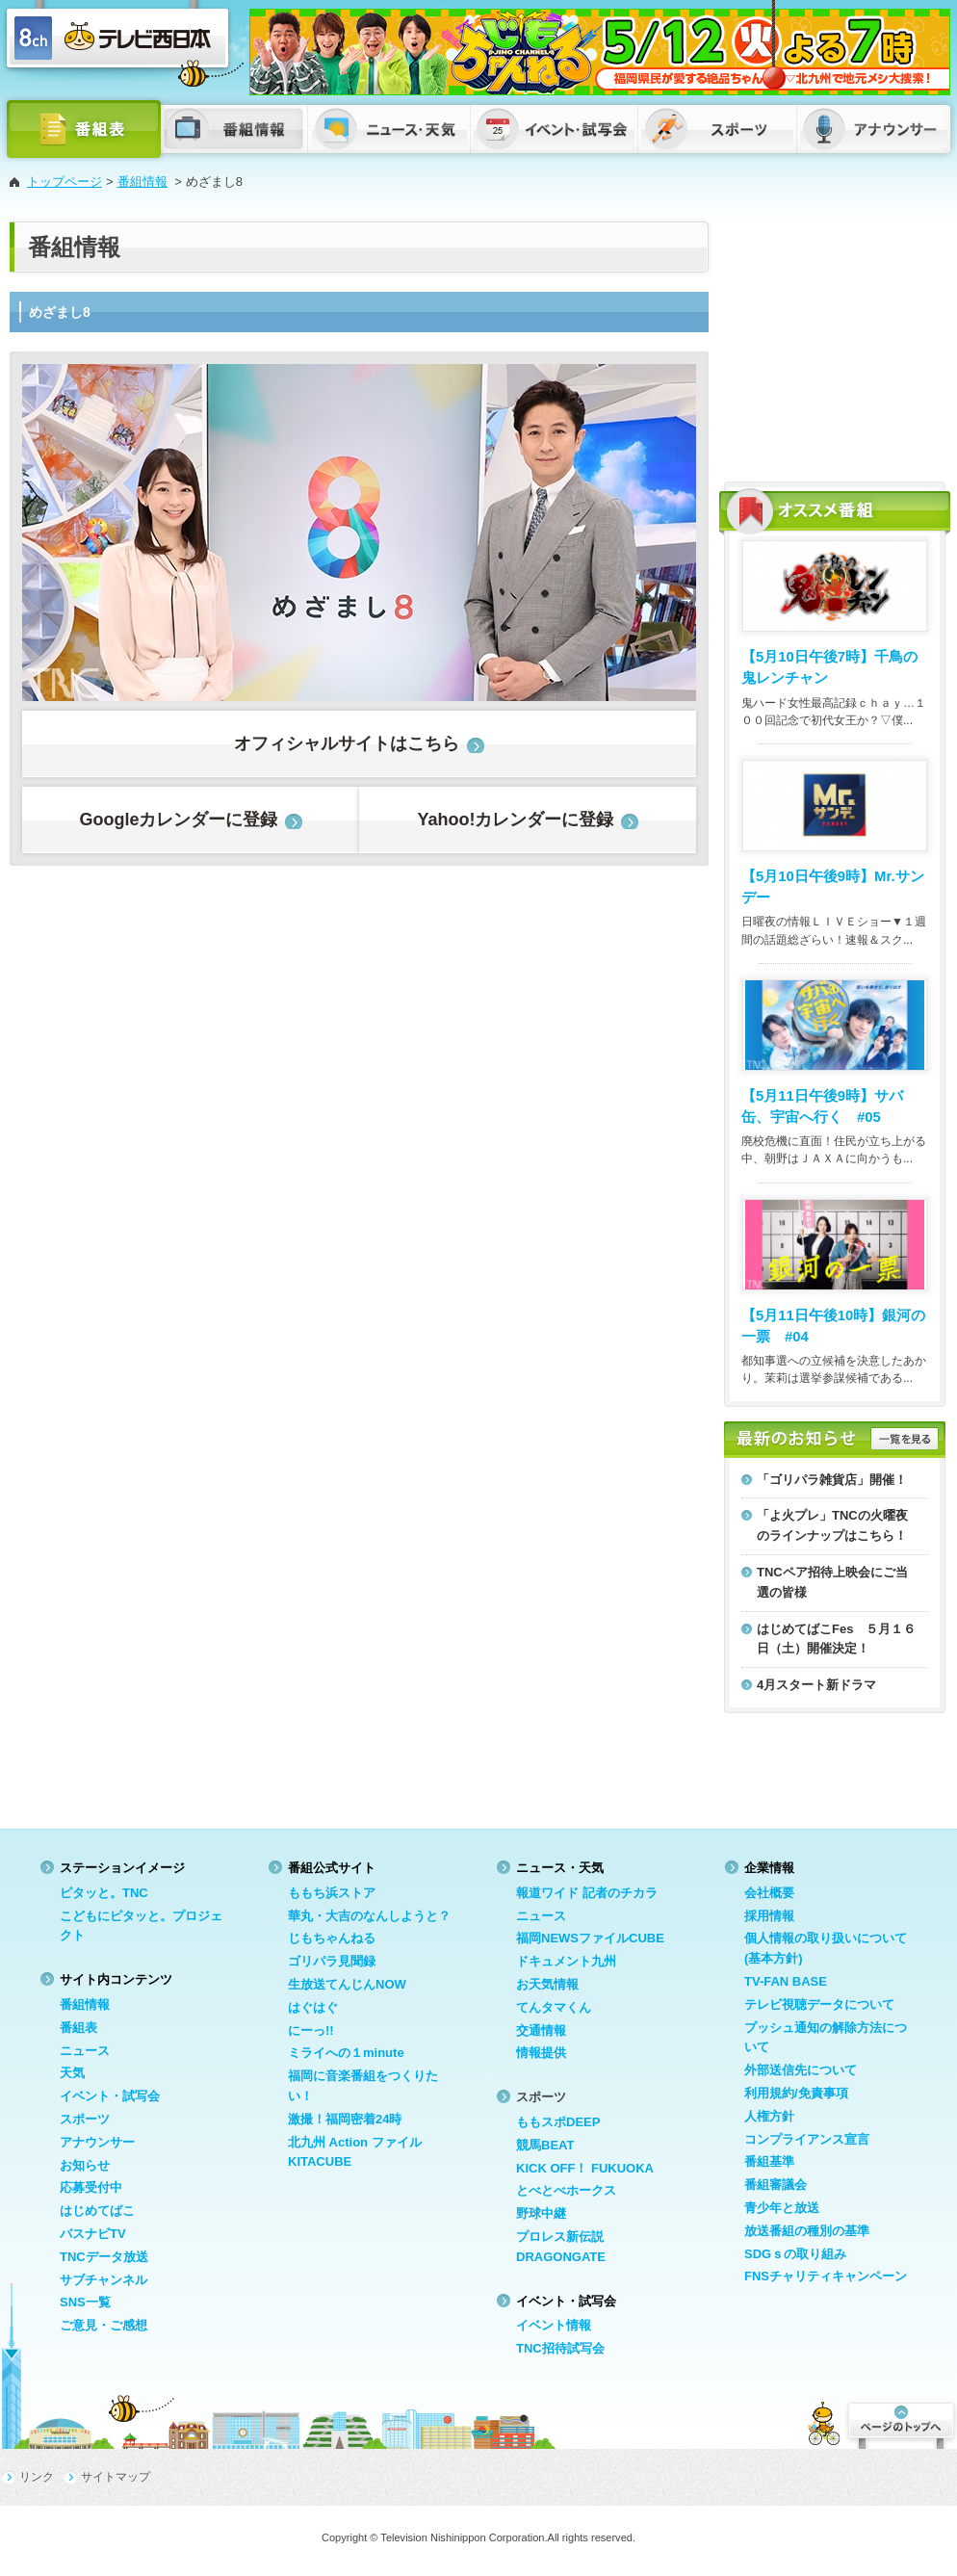  Describe the element at coordinates (590, 1938) in the screenshot. I see `福岡NEWSファイルCUBE` at that location.